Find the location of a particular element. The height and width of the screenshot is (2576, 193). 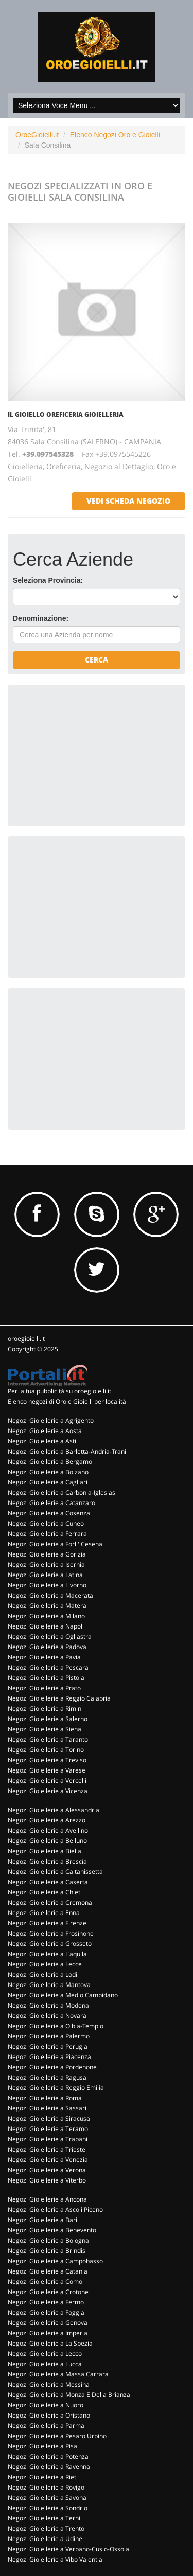

Negozi Gioiellerie a Verona is located at coordinates (47, 2170).